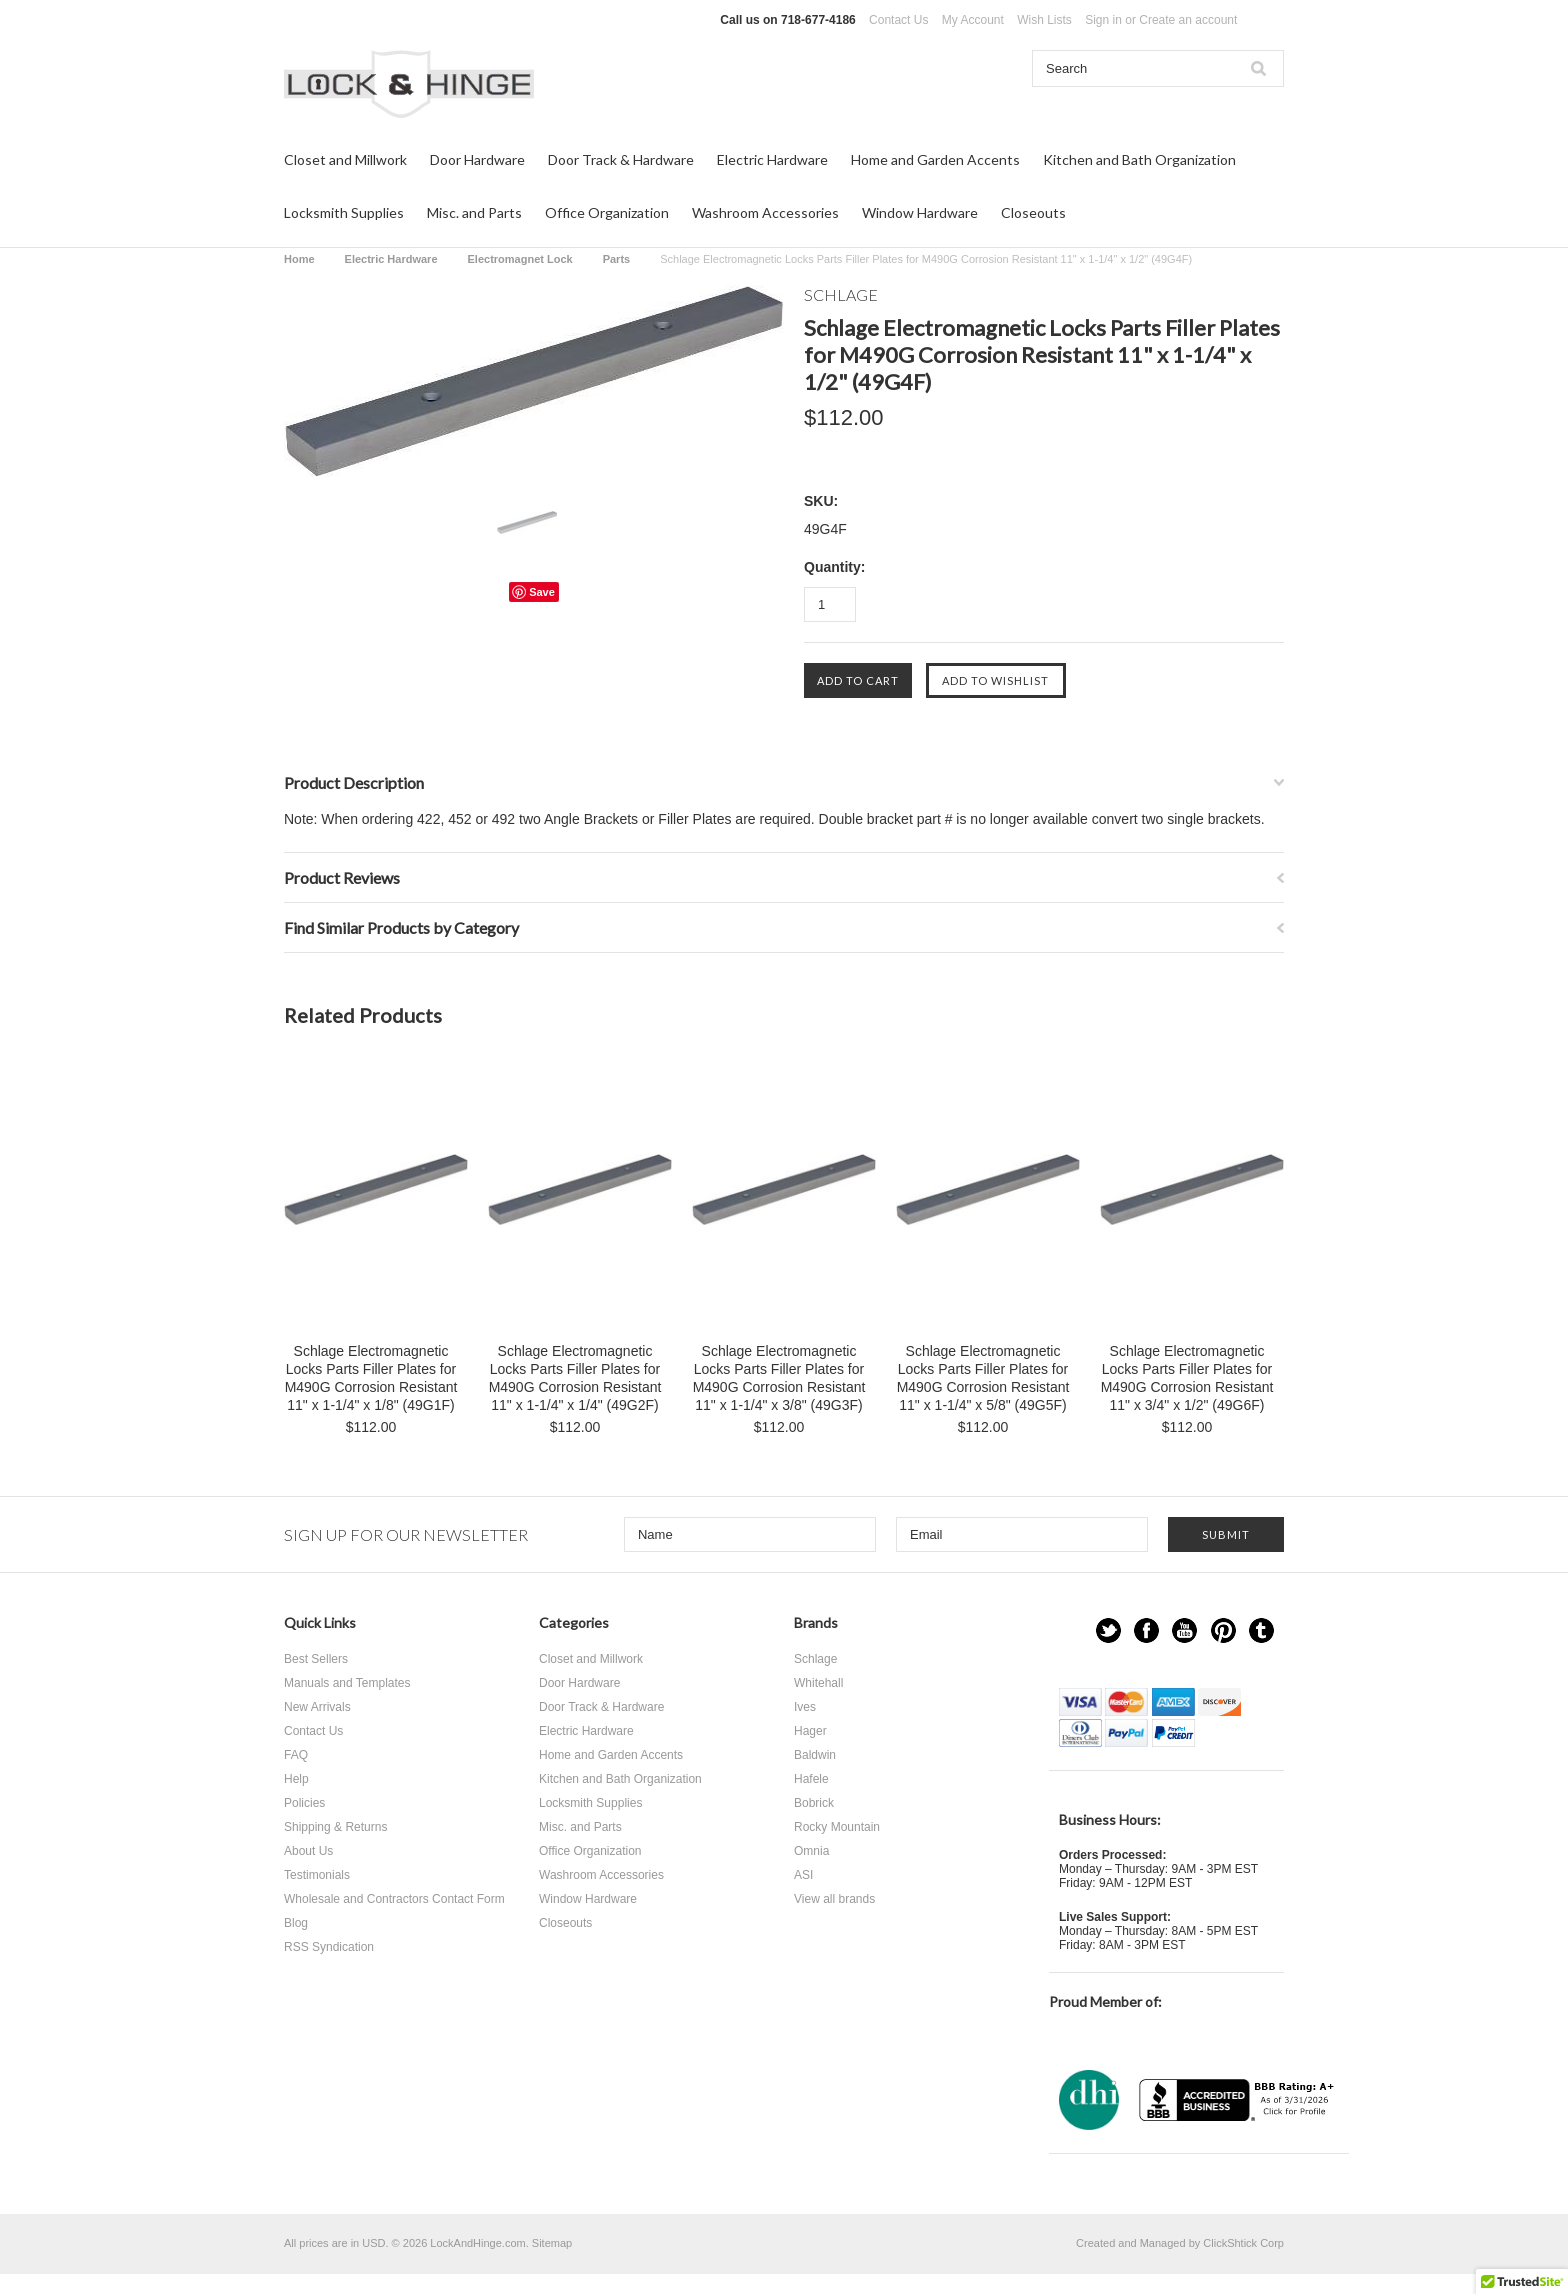 Image resolution: width=1568 pixels, height=2294 pixels. What do you see at coordinates (1187, 1378) in the screenshot?
I see `Schlage Electromagnetic Locks Parts Filler Plates for M490G Corrosion Resistant 11" x 3/4" x 1/2" (49G6F)` at bounding box center [1187, 1378].